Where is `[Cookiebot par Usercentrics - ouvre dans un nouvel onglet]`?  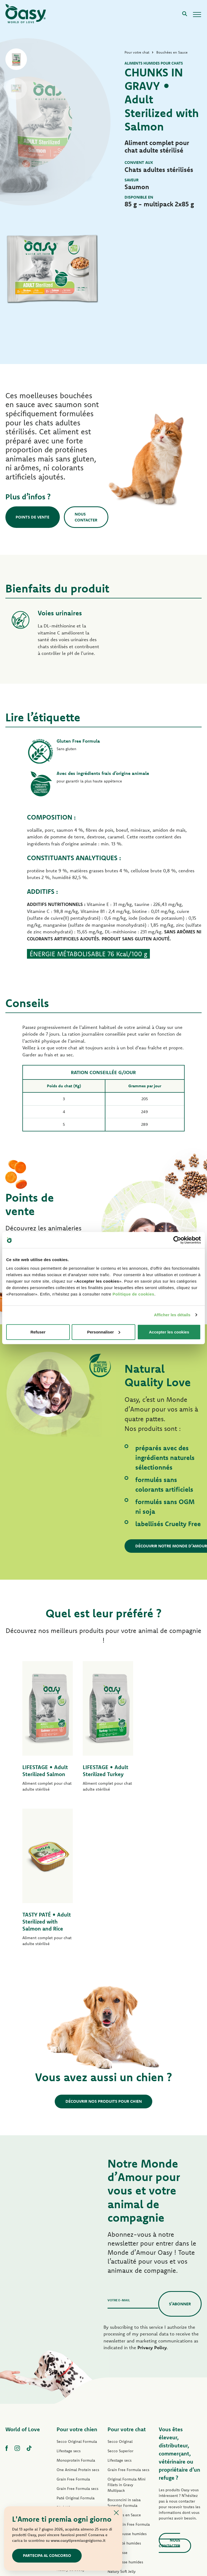
[Cookiebot par Usercentrics - ouvre dans un nouvel onglet] is located at coordinates (177, 1240).